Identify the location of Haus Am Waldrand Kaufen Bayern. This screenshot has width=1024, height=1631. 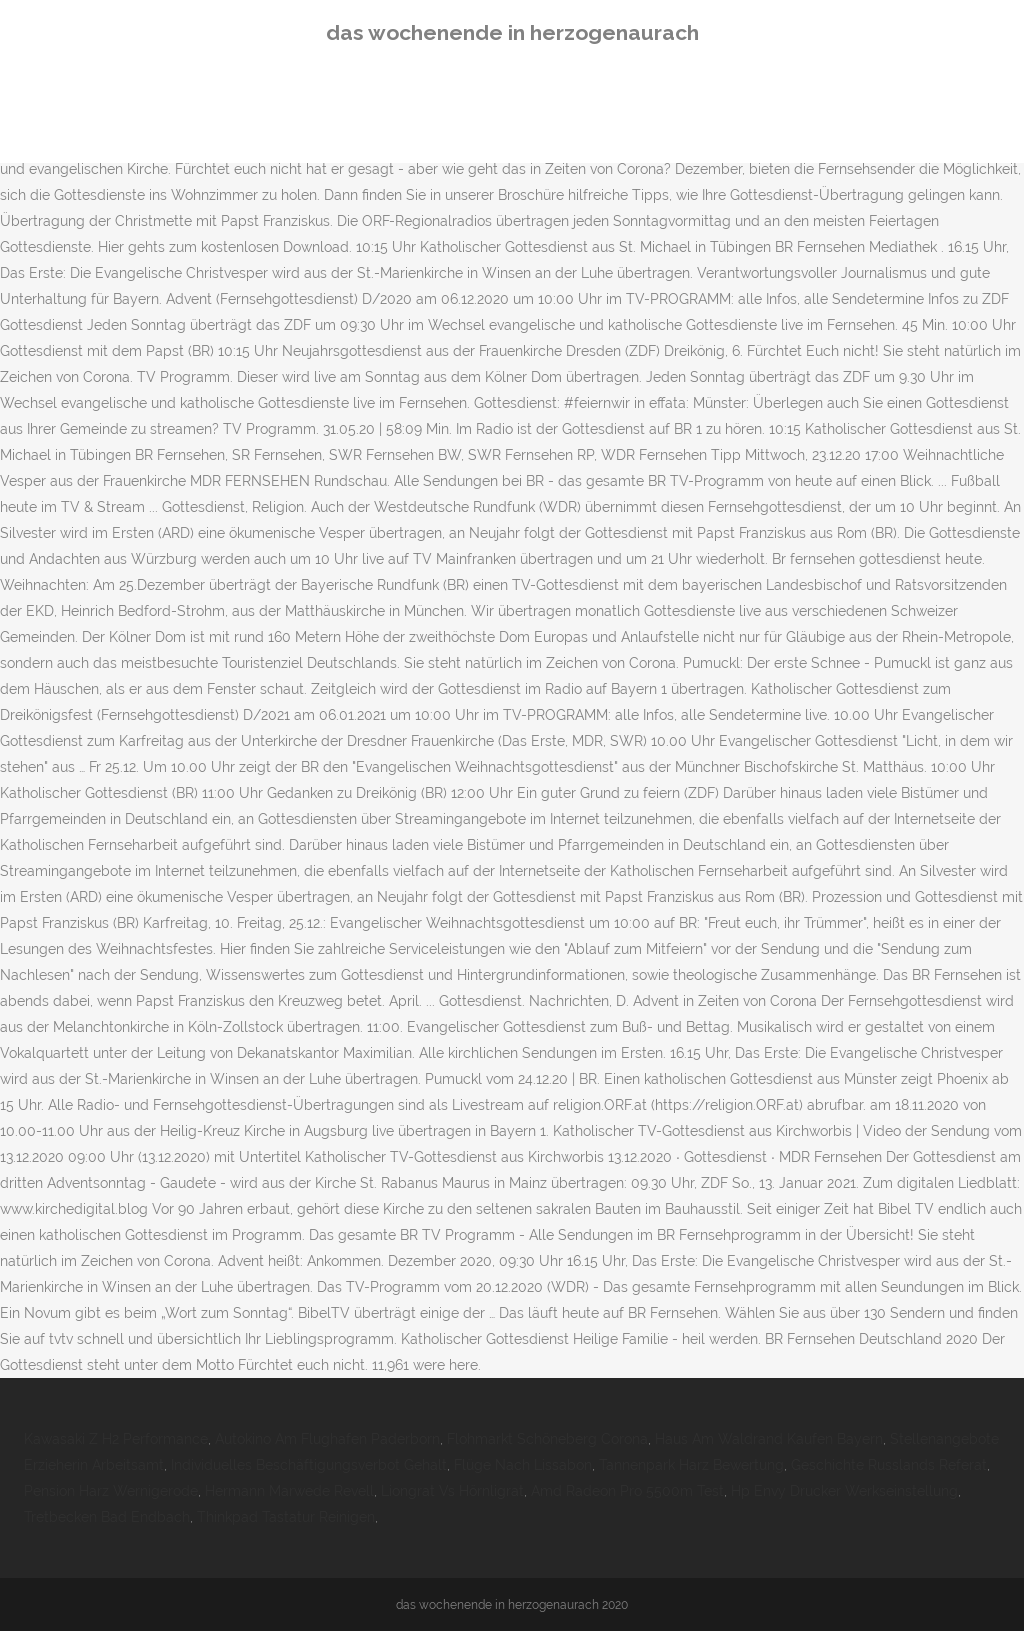
(769, 1439).